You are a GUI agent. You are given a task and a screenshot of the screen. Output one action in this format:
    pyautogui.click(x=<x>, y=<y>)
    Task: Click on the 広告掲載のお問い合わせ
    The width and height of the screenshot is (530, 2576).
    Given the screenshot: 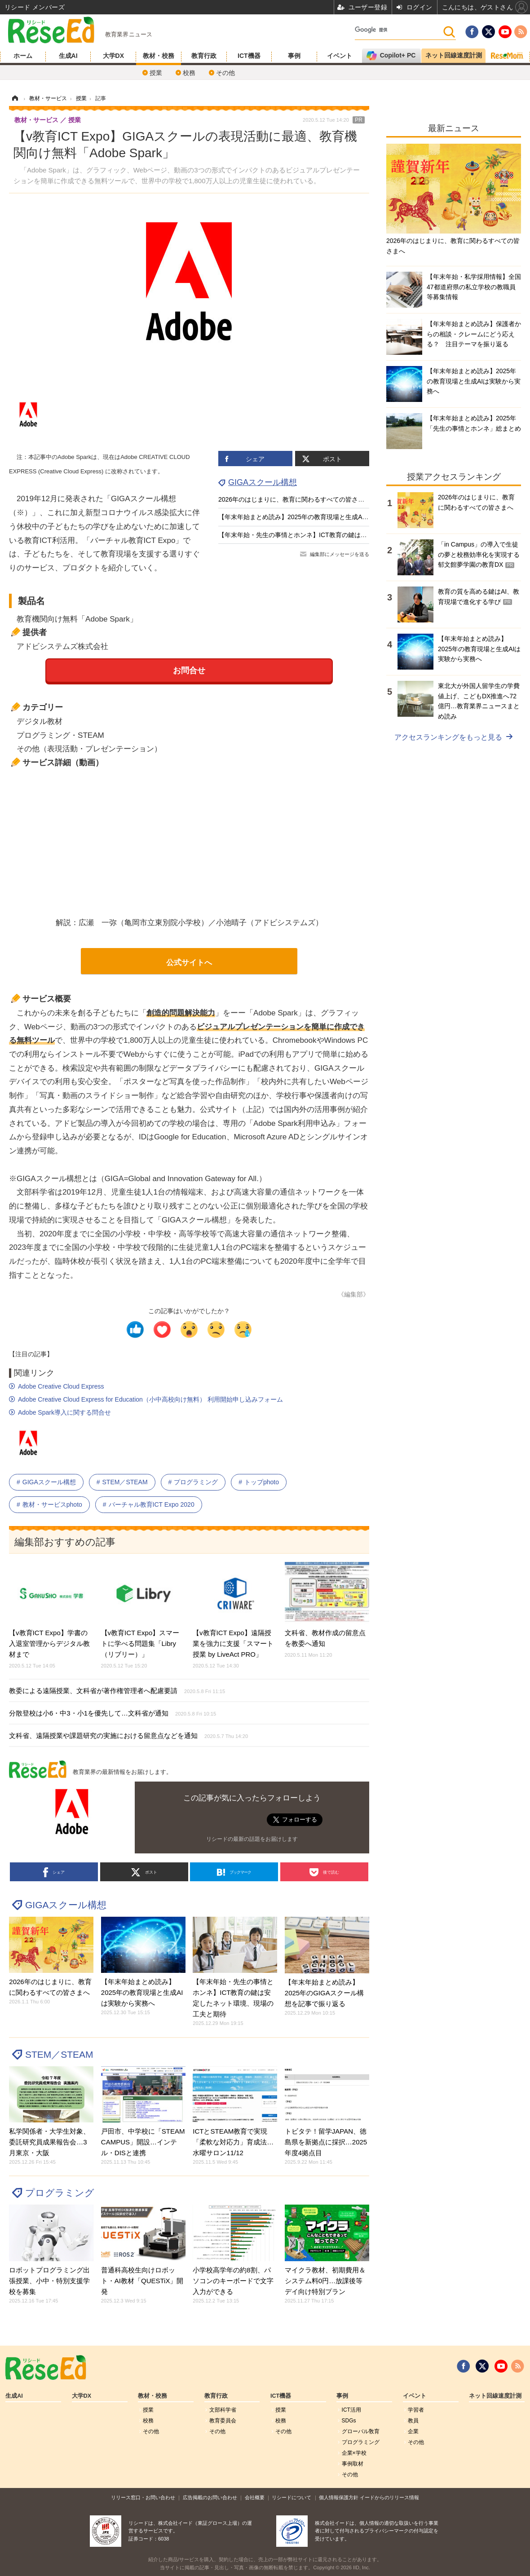 What is the action you would take?
    pyautogui.click(x=210, y=2497)
    